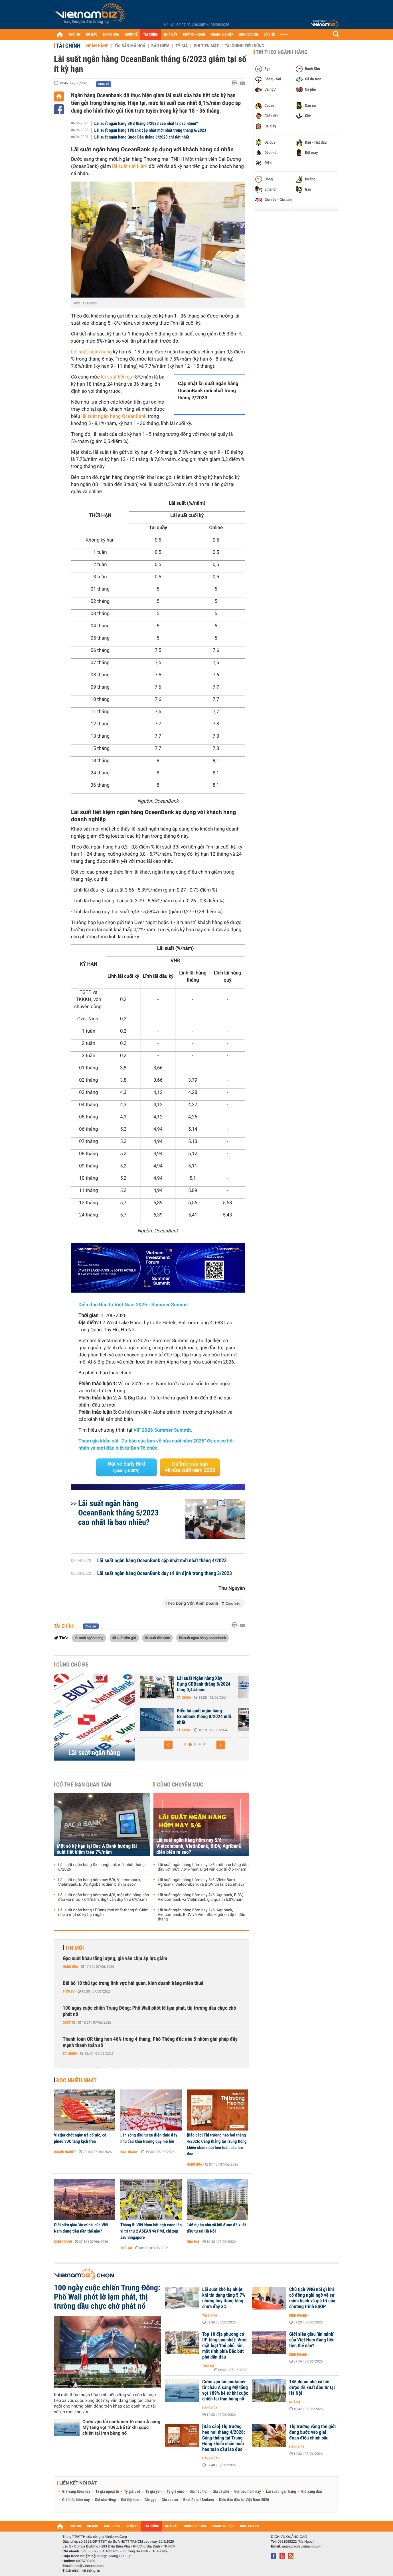 This screenshot has width=393, height=2576. What do you see at coordinates (70, 1967) in the screenshot?
I see `Hàng hóa` at bounding box center [70, 1967].